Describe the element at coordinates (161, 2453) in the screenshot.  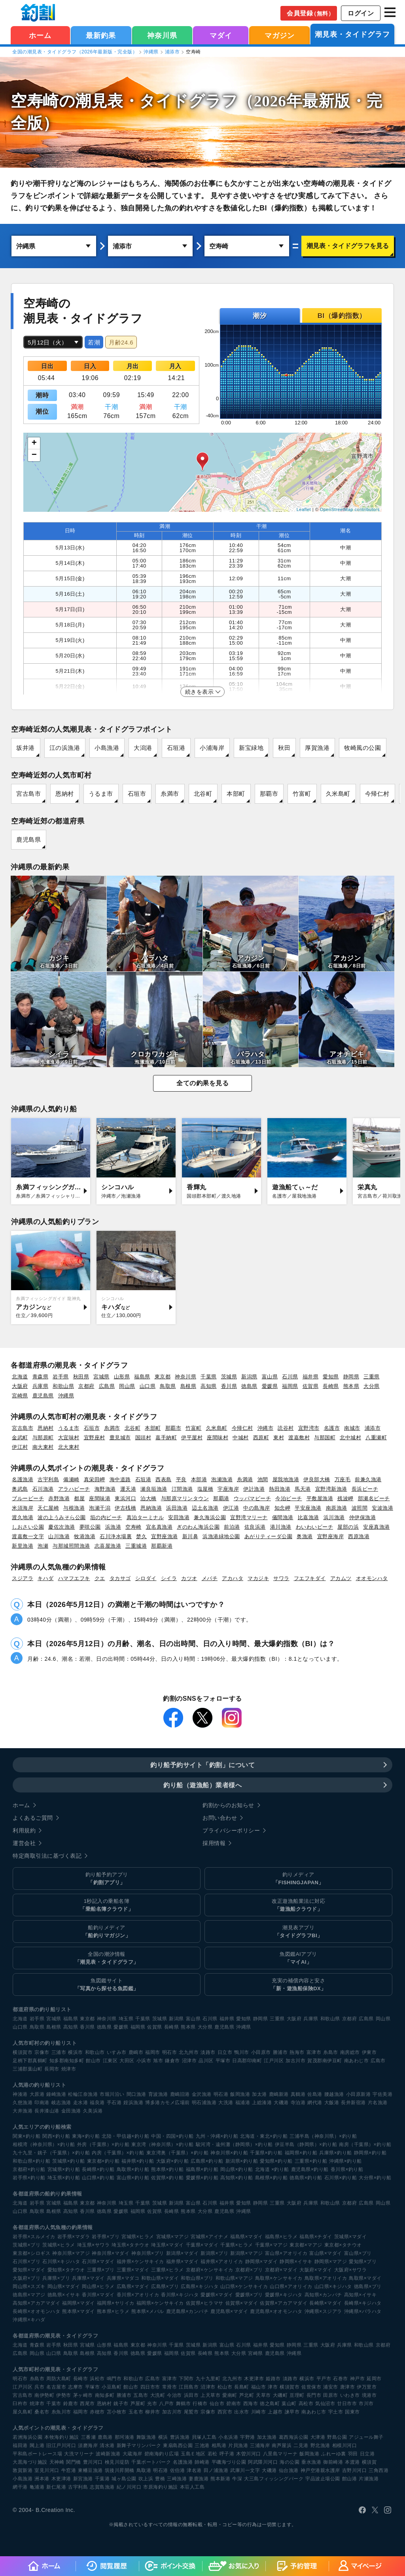
I see `碧南海釣り広場` at that location.